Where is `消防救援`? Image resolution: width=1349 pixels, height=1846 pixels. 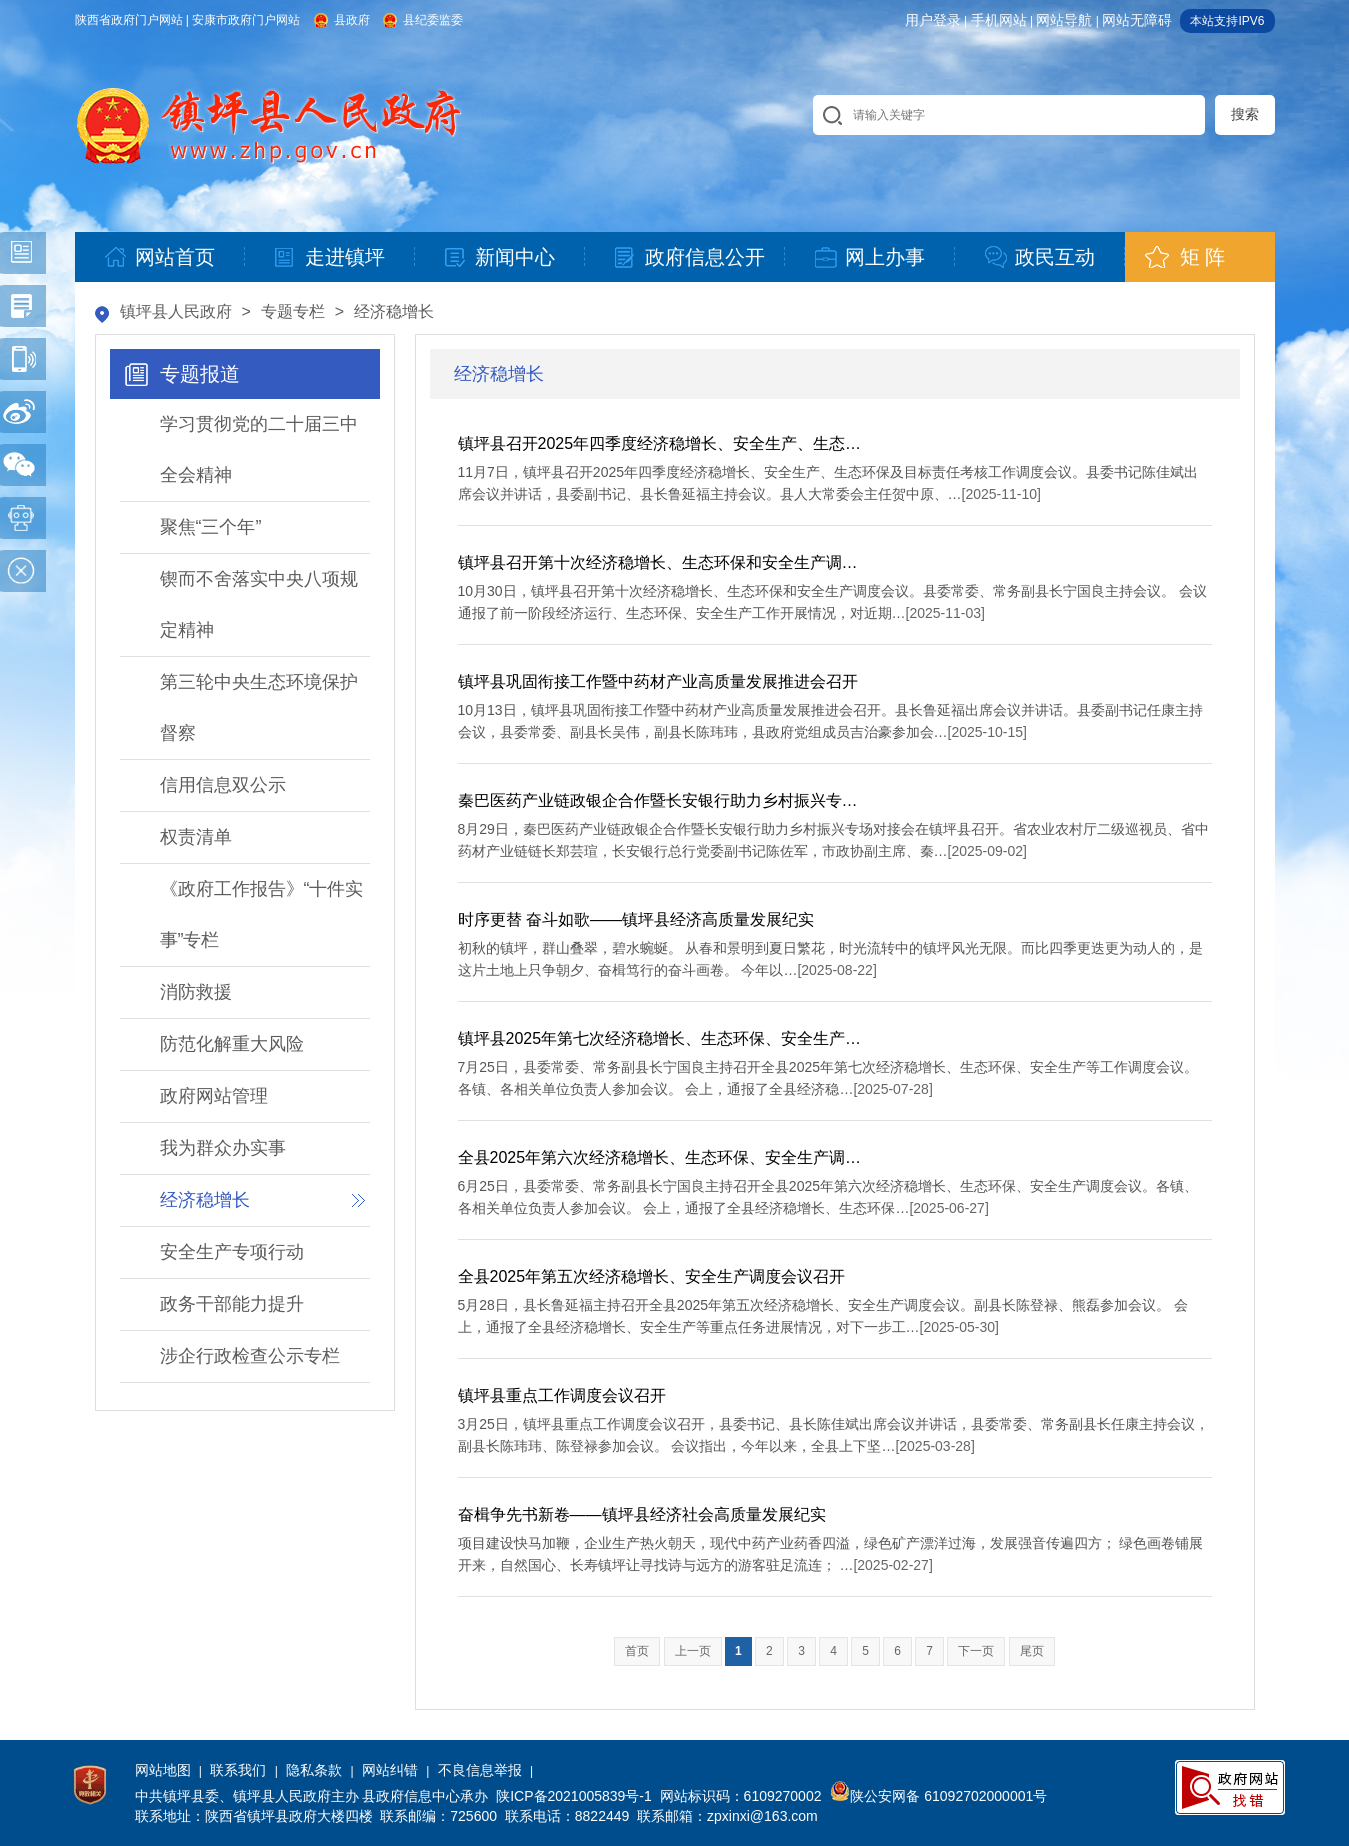 消防救援 is located at coordinates (196, 992).